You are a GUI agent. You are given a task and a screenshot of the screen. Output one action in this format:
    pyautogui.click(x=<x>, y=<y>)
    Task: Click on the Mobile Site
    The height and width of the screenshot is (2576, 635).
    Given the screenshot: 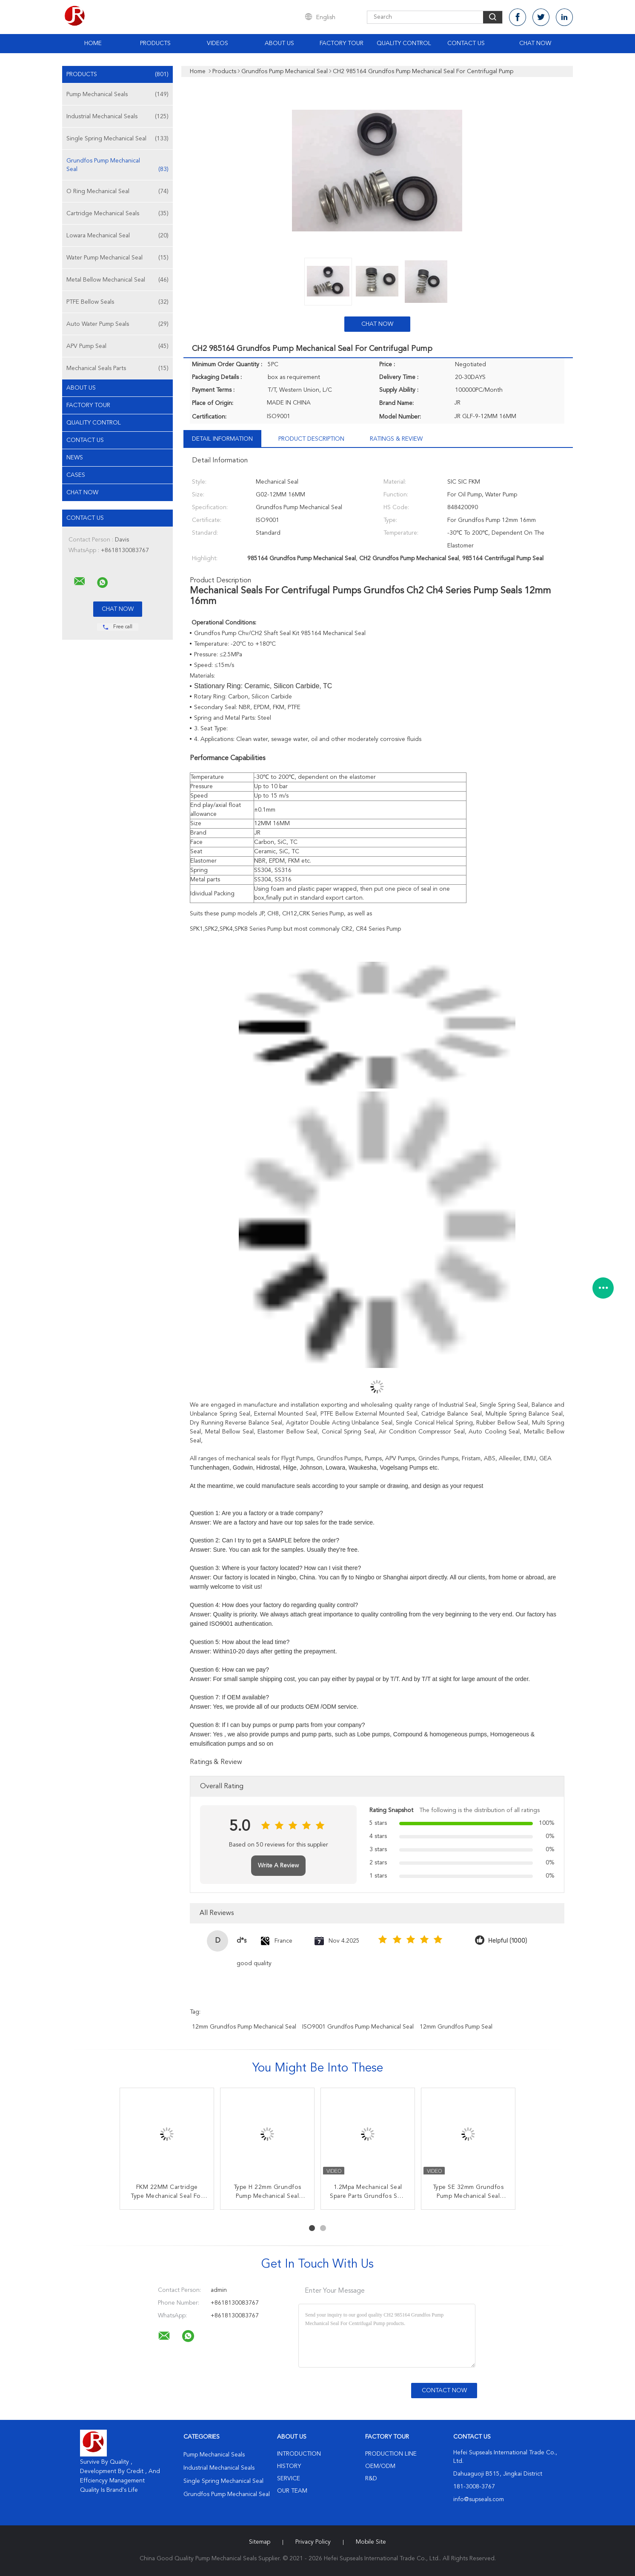 What is the action you would take?
    pyautogui.click(x=371, y=2542)
    